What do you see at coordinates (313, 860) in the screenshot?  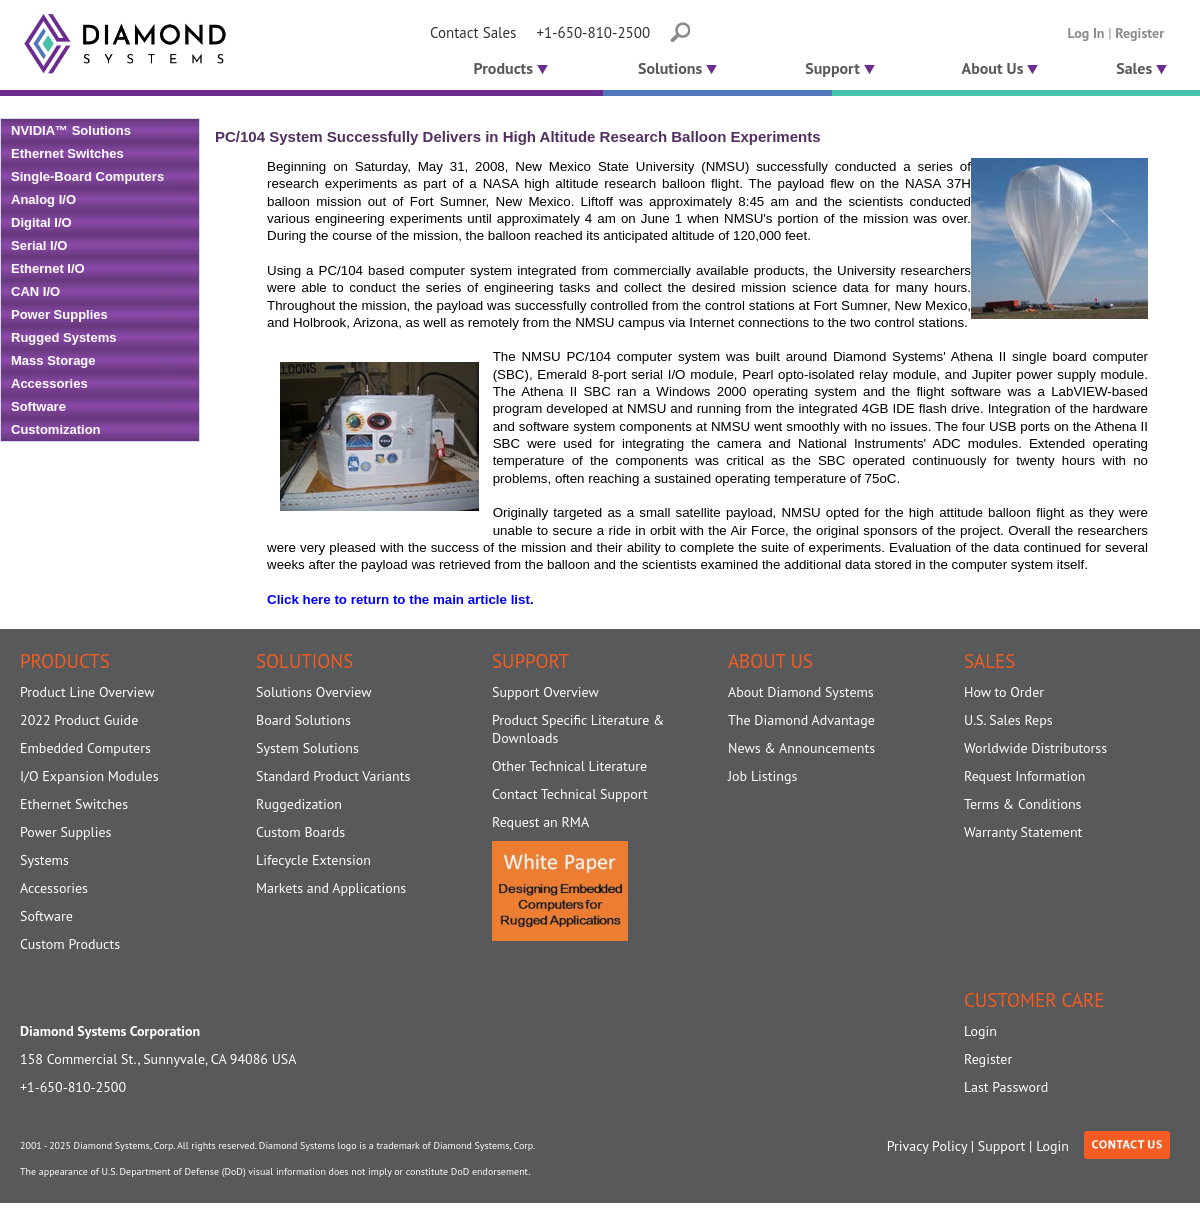 I see `Lifecycle Extension` at bounding box center [313, 860].